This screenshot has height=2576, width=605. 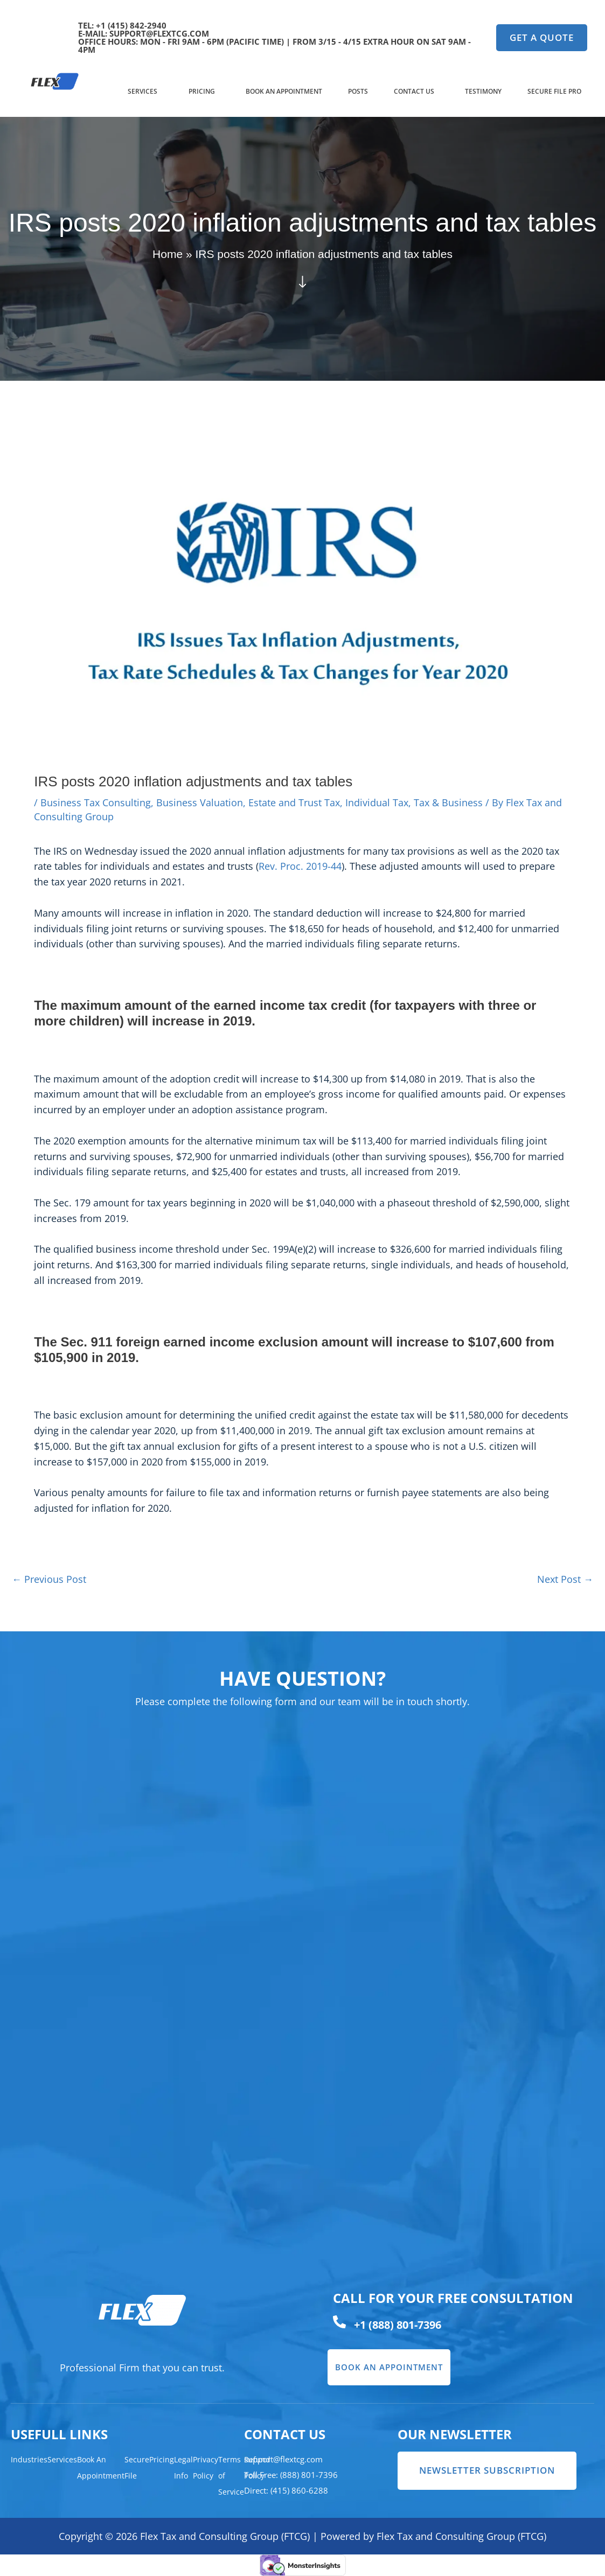 What do you see at coordinates (167, 254) in the screenshot?
I see `Home` at bounding box center [167, 254].